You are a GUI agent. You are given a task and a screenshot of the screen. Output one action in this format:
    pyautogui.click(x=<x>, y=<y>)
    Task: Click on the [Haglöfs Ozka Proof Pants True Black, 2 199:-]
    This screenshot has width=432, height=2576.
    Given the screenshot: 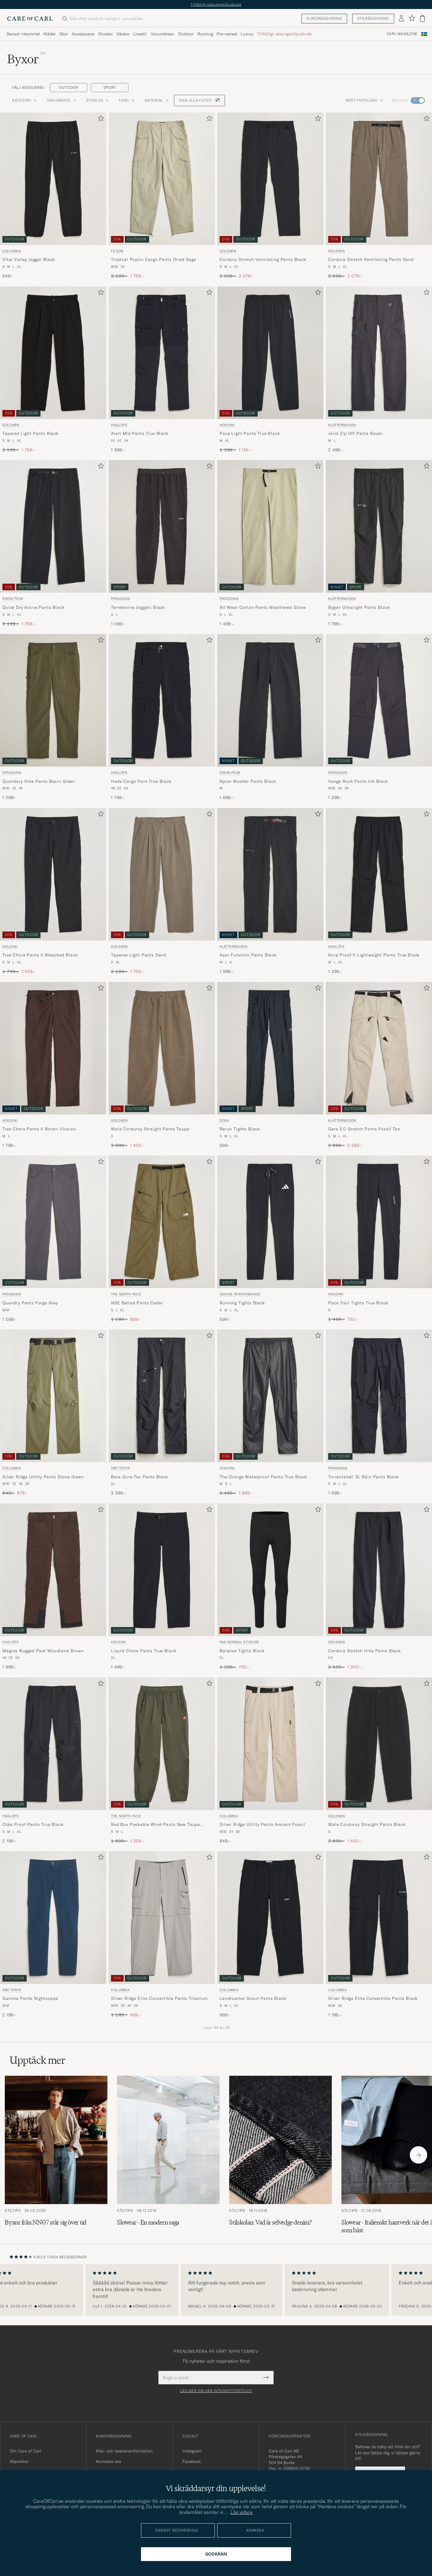 What is the action you would take?
    pyautogui.click(x=53, y=1760)
    